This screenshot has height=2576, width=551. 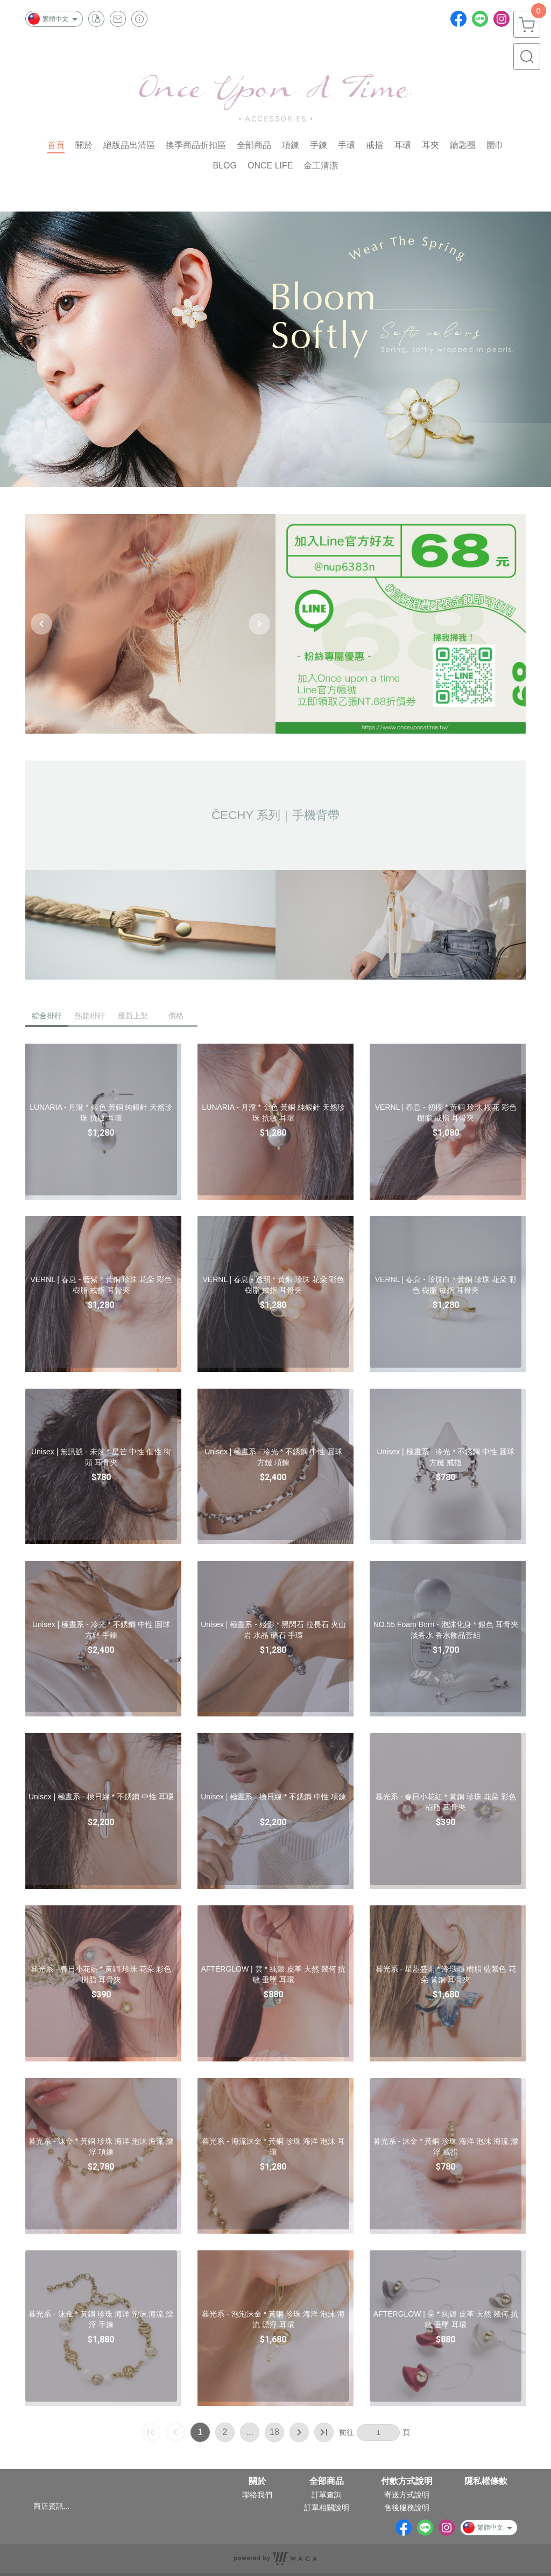 What do you see at coordinates (257, 2481) in the screenshot?
I see `關於` at bounding box center [257, 2481].